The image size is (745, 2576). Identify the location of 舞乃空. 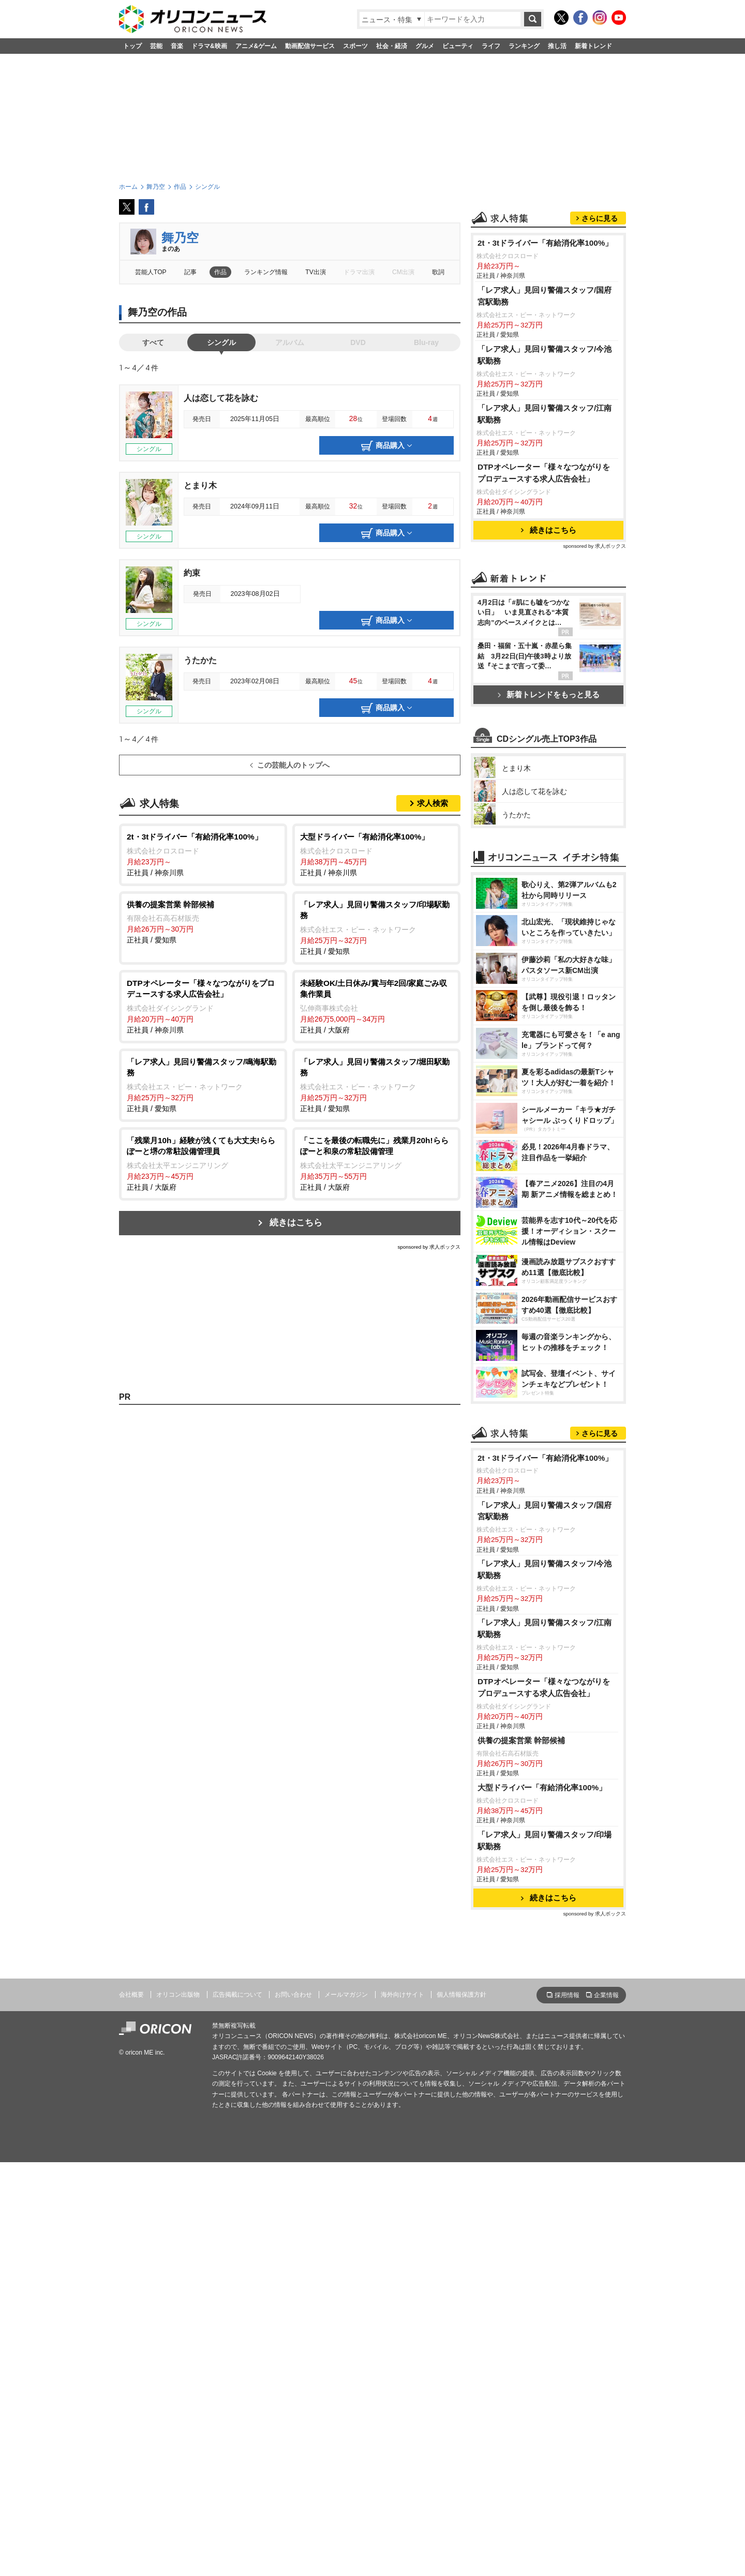
(180, 238).